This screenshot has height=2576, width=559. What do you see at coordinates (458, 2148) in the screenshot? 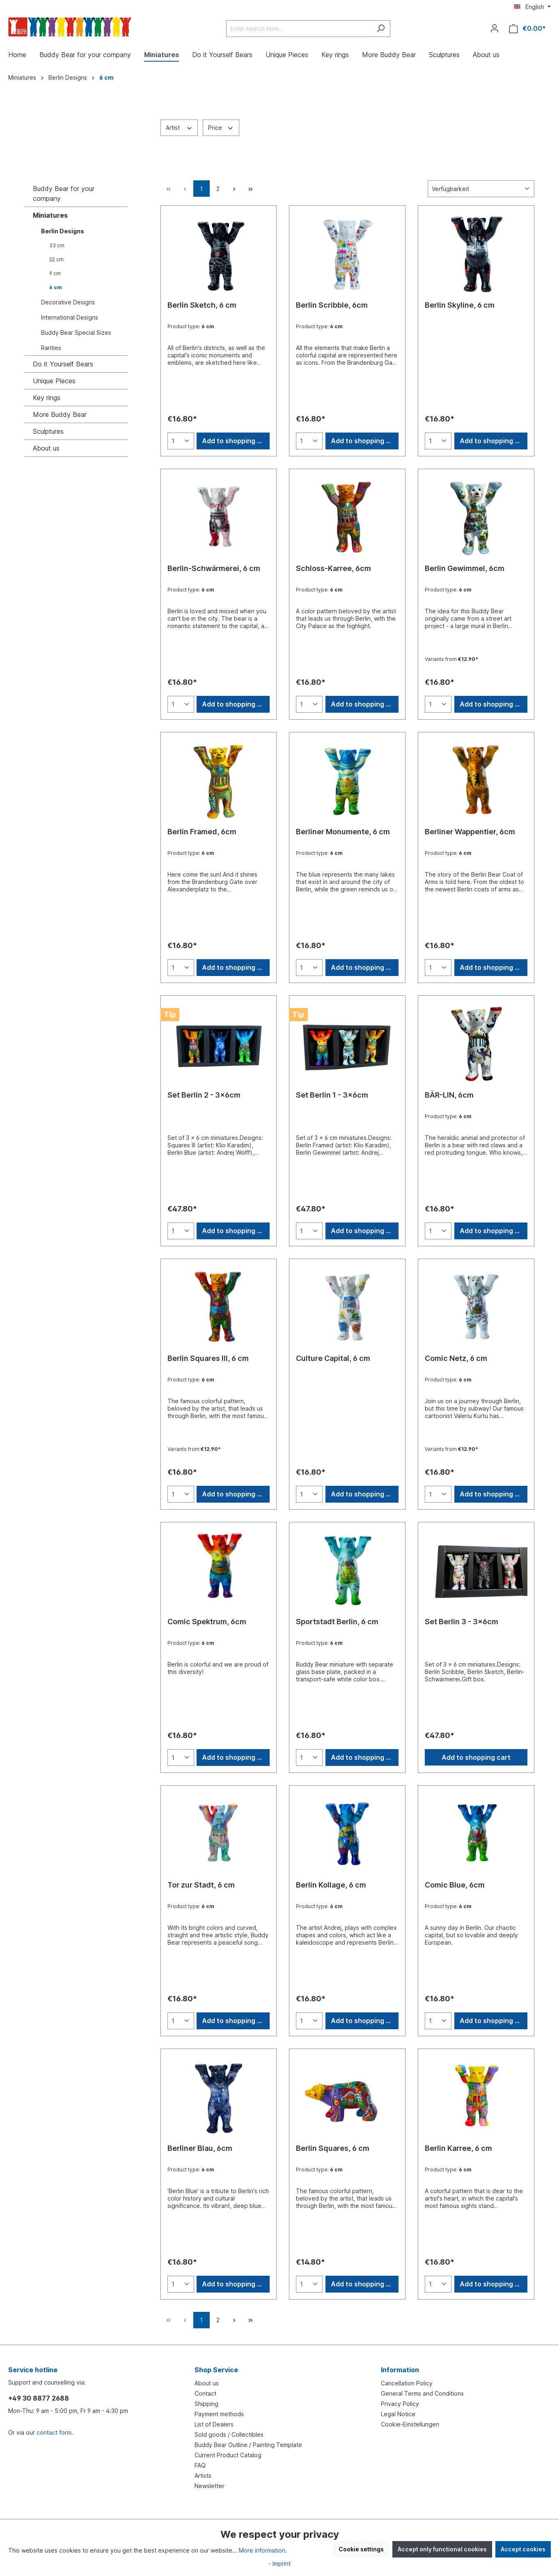
I see `Berlin Karree, 6 cm` at bounding box center [458, 2148].